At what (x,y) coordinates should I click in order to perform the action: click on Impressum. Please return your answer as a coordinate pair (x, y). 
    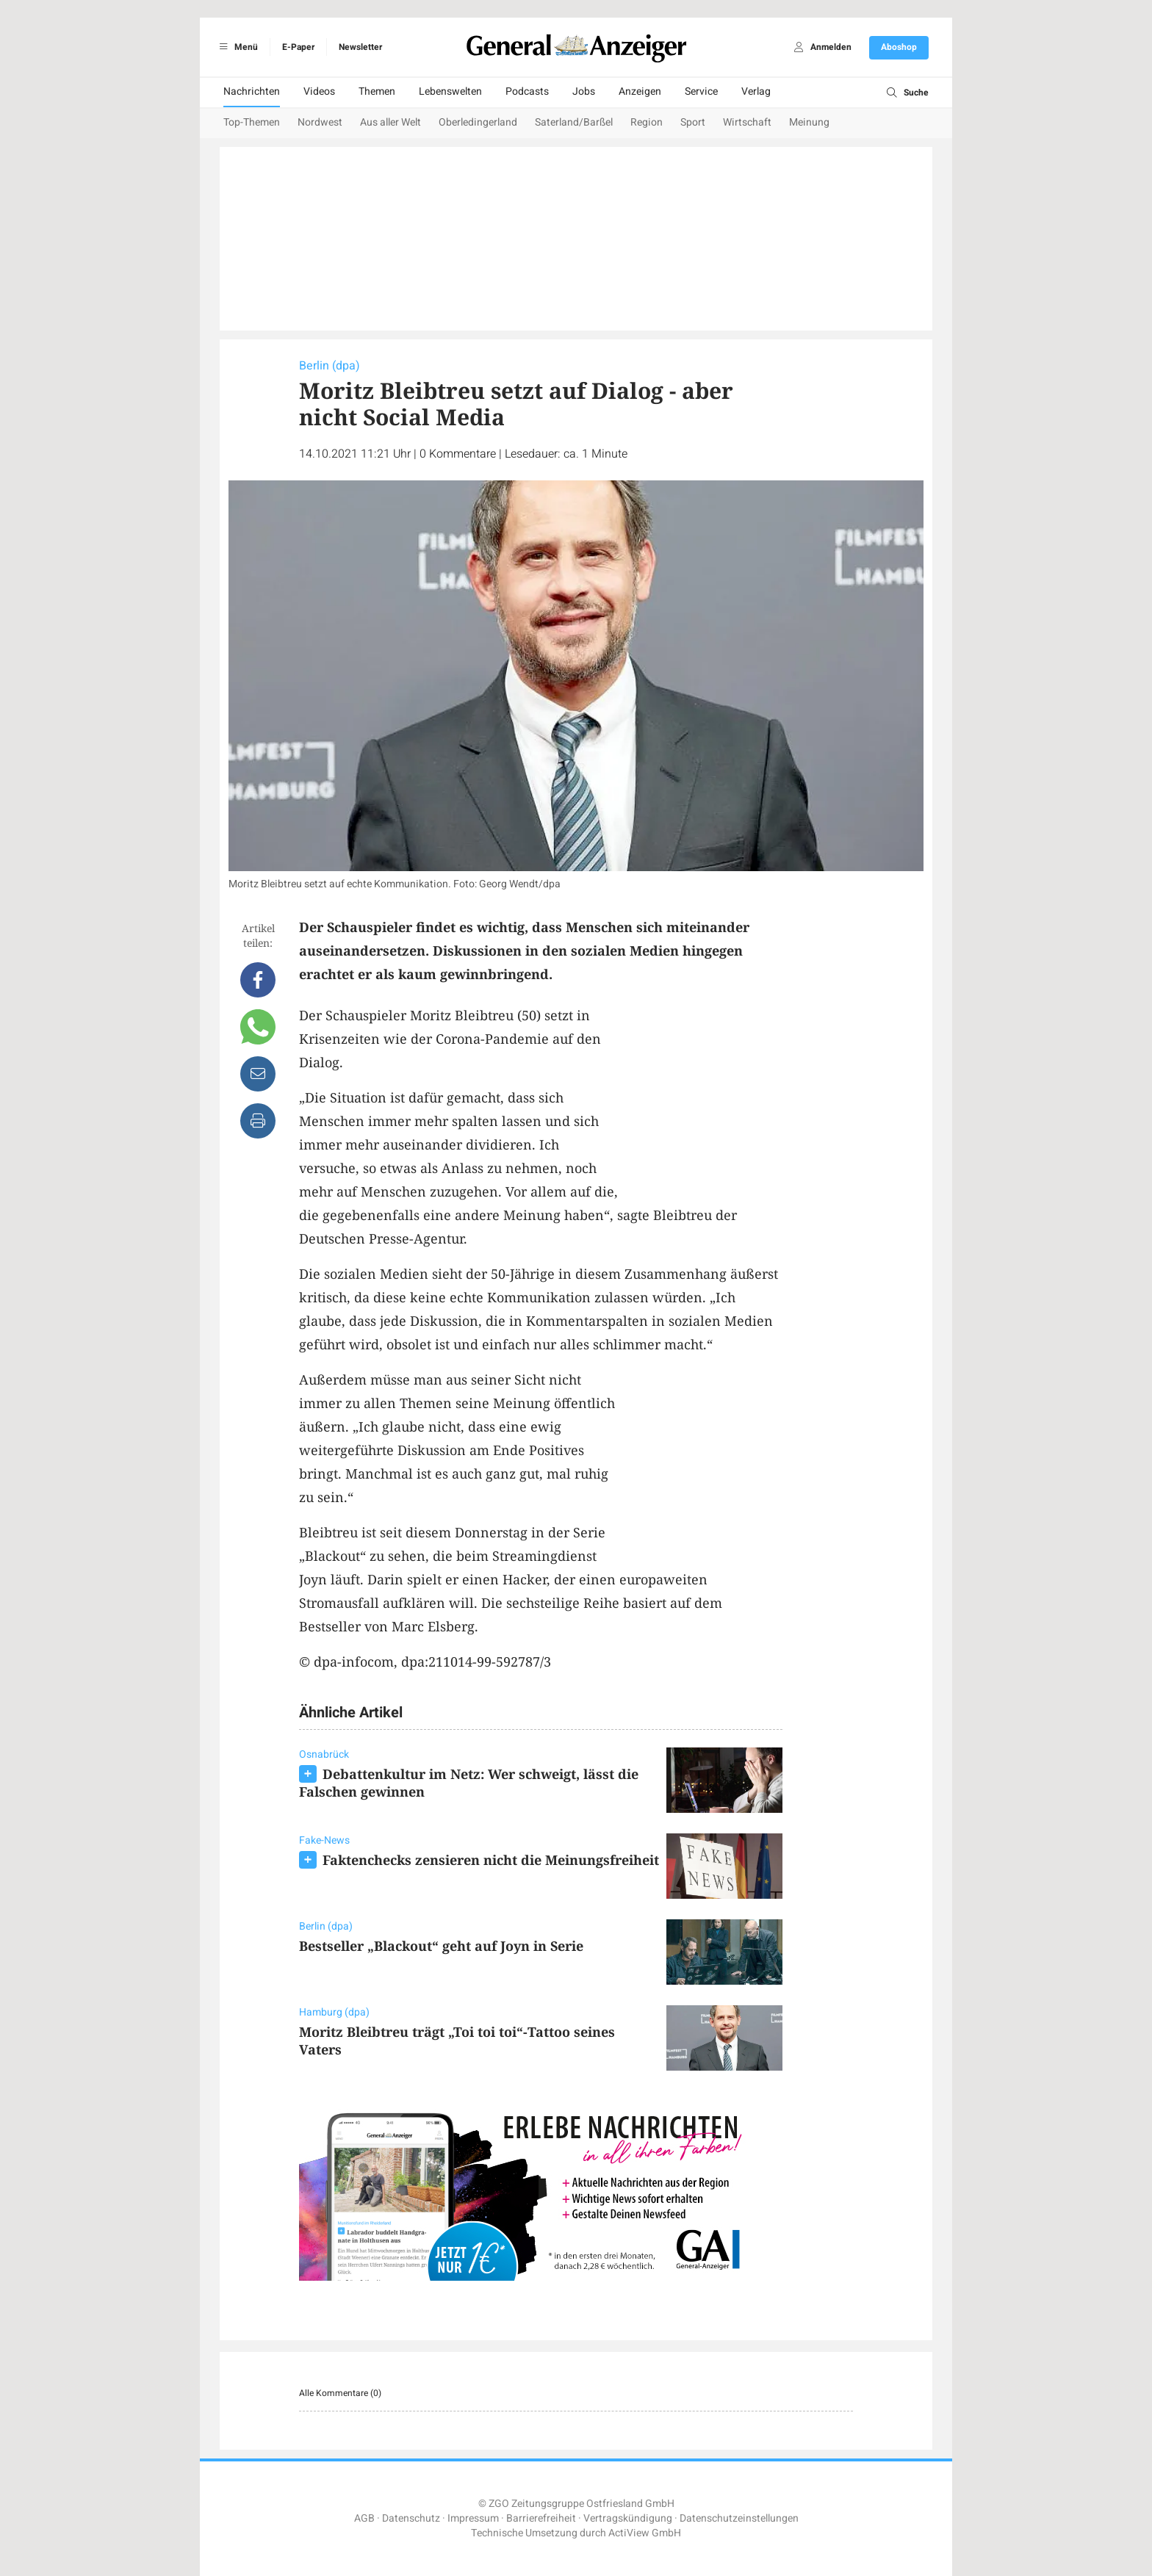
    Looking at the image, I should click on (473, 2518).